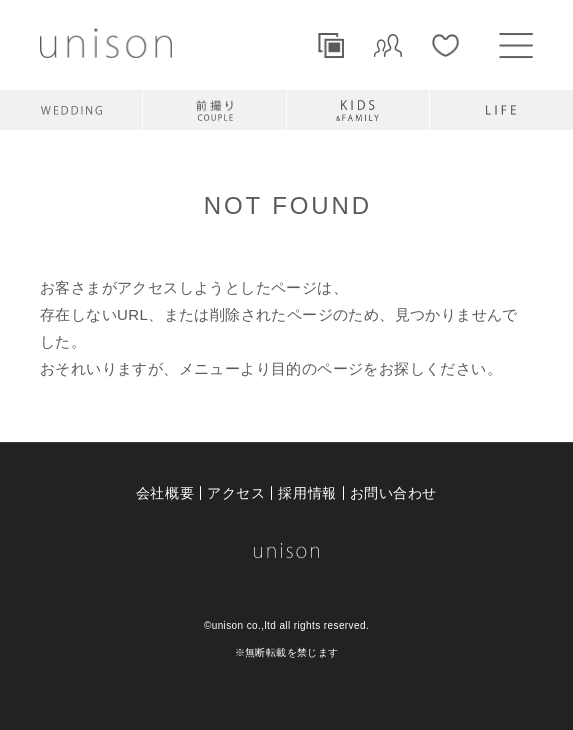  What do you see at coordinates (165, 493) in the screenshot?
I see `会社概要` at bounding box center [165, 493].